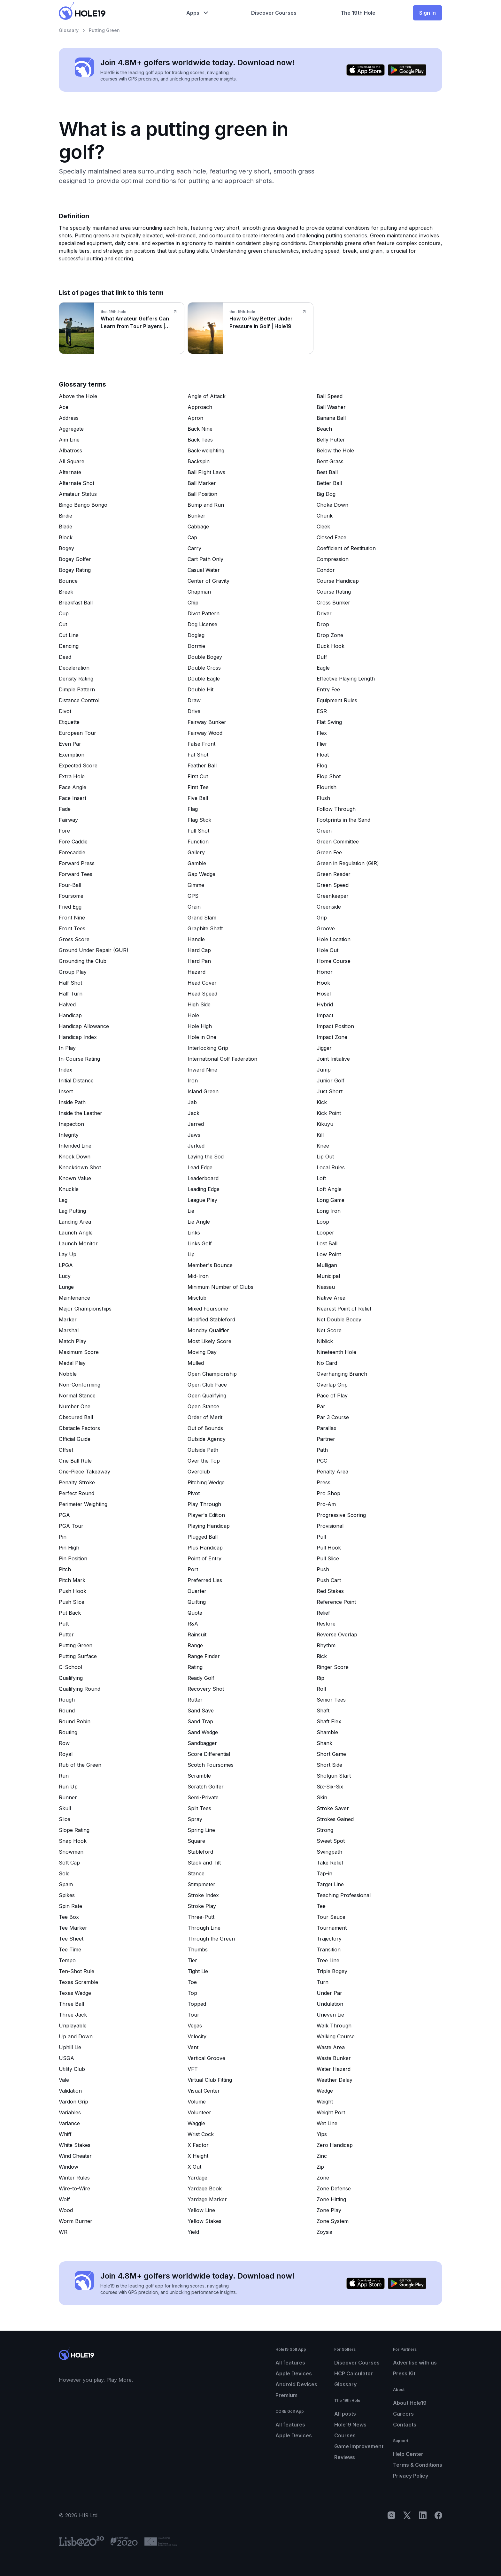 This screenshot has height=2576, width=501. What do you see at coordinates (64, 613) in the screenshot?
I see `Cup` at bounding box center [64, 613].